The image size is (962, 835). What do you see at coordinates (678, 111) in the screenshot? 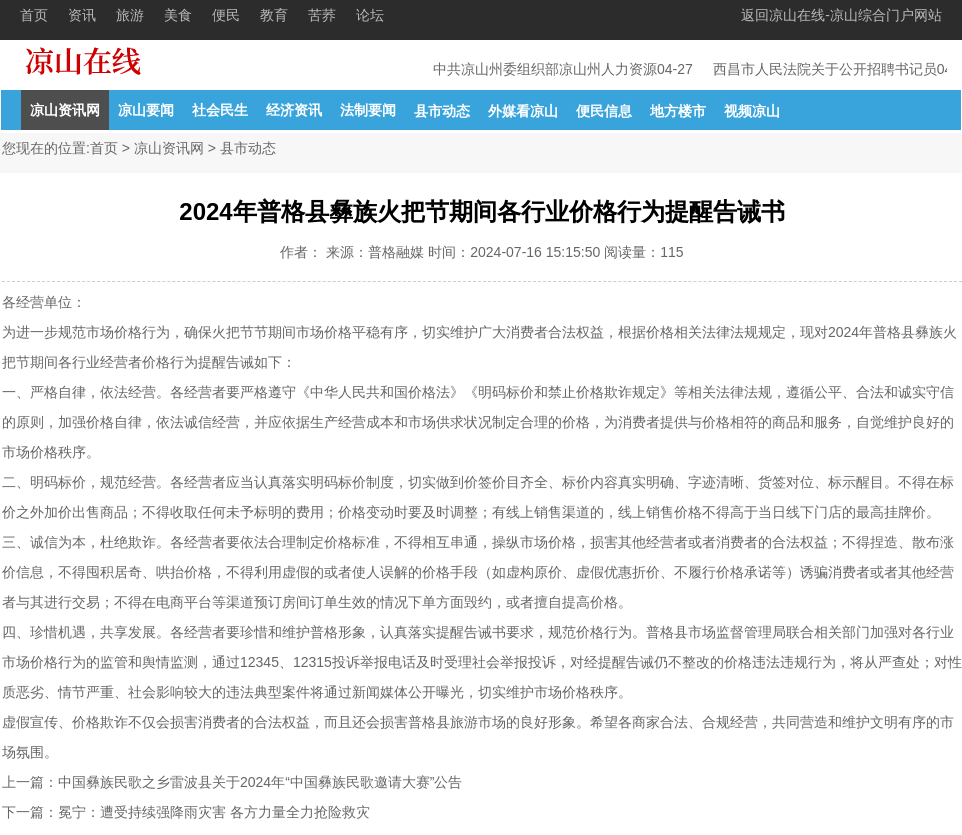
I see `地方楼市` at bounding box center [678, 111].